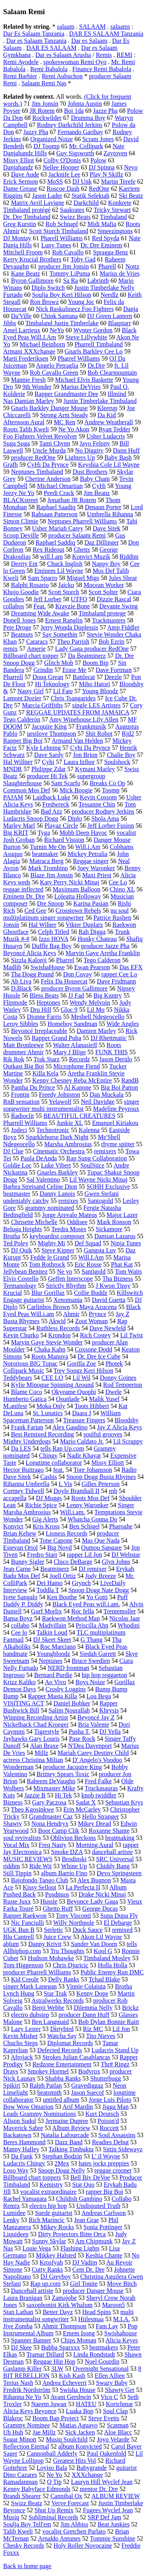 The height and width of the screenshot is (2576, 147). I want to click on Mick Boogie, so click(76, 790).